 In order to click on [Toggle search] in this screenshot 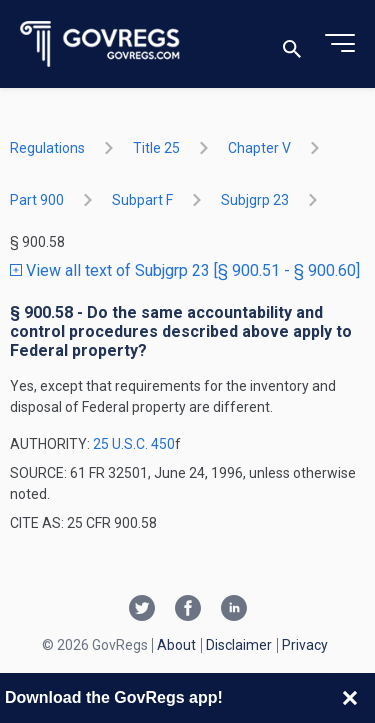, I will do `click(292, 44)`.